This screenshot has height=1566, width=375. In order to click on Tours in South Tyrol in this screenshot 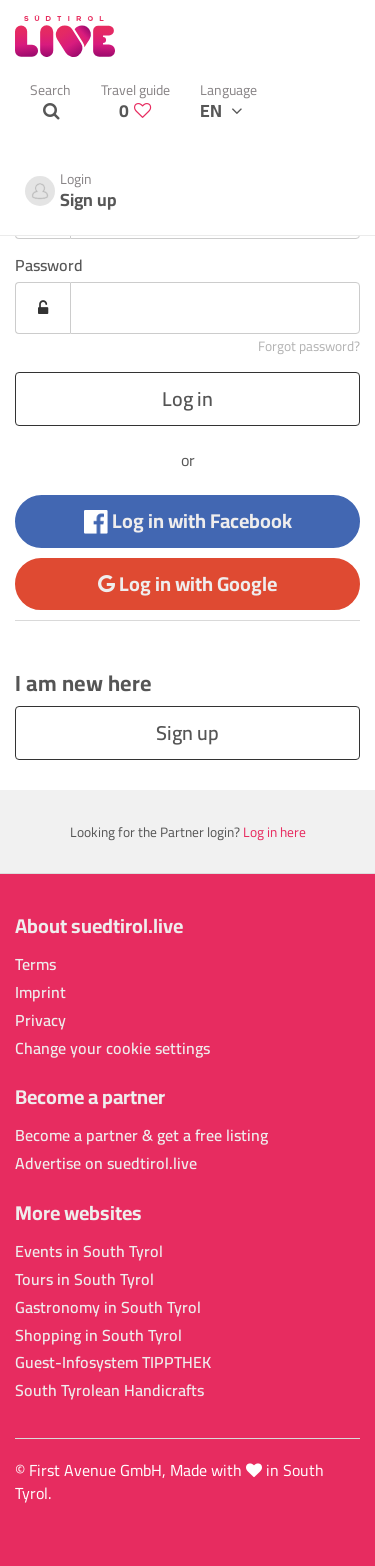, I will do `click(84, 1279)`.